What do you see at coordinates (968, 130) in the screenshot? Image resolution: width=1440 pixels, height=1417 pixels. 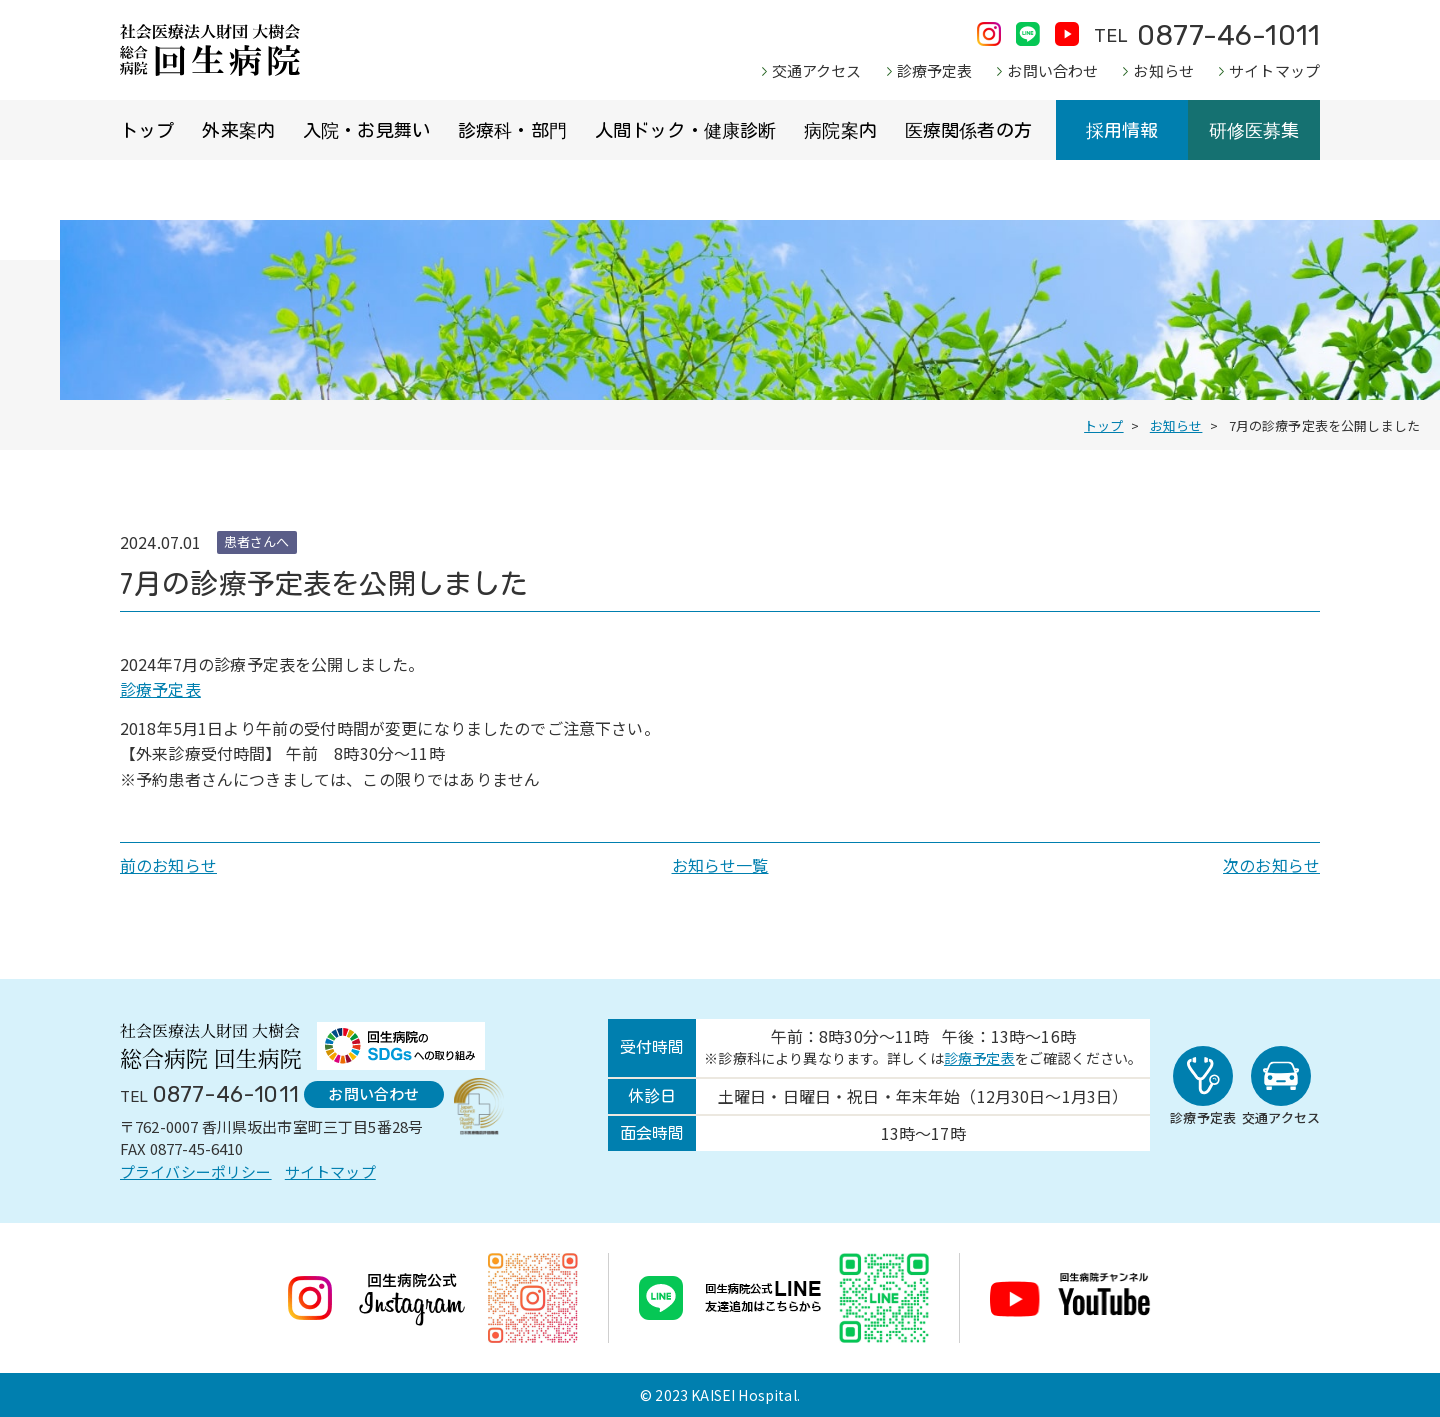 I see `医療関係者の方` at bounding box center [968, 130].